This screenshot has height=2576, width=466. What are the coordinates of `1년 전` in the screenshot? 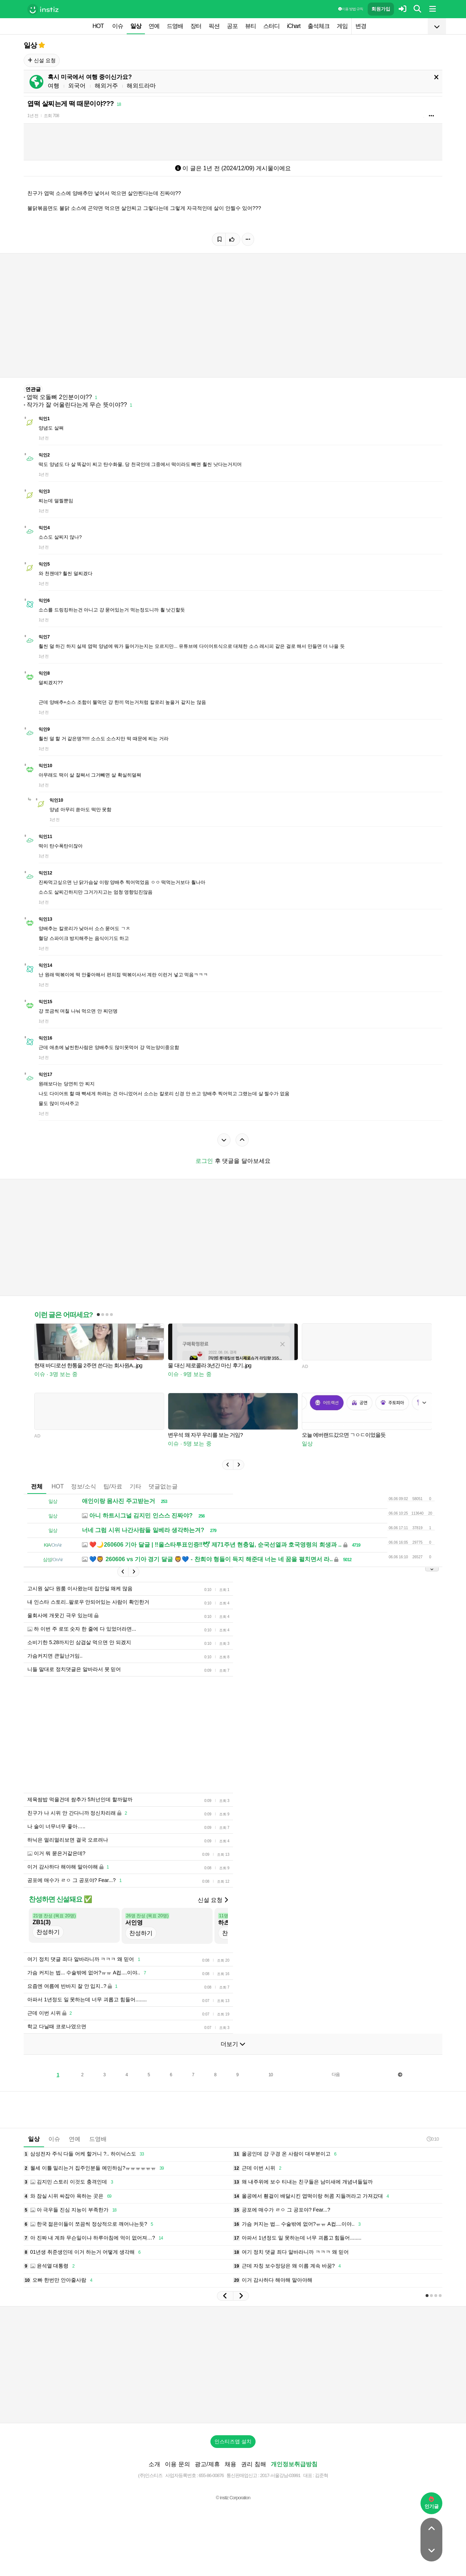 It's located at (32, 115).